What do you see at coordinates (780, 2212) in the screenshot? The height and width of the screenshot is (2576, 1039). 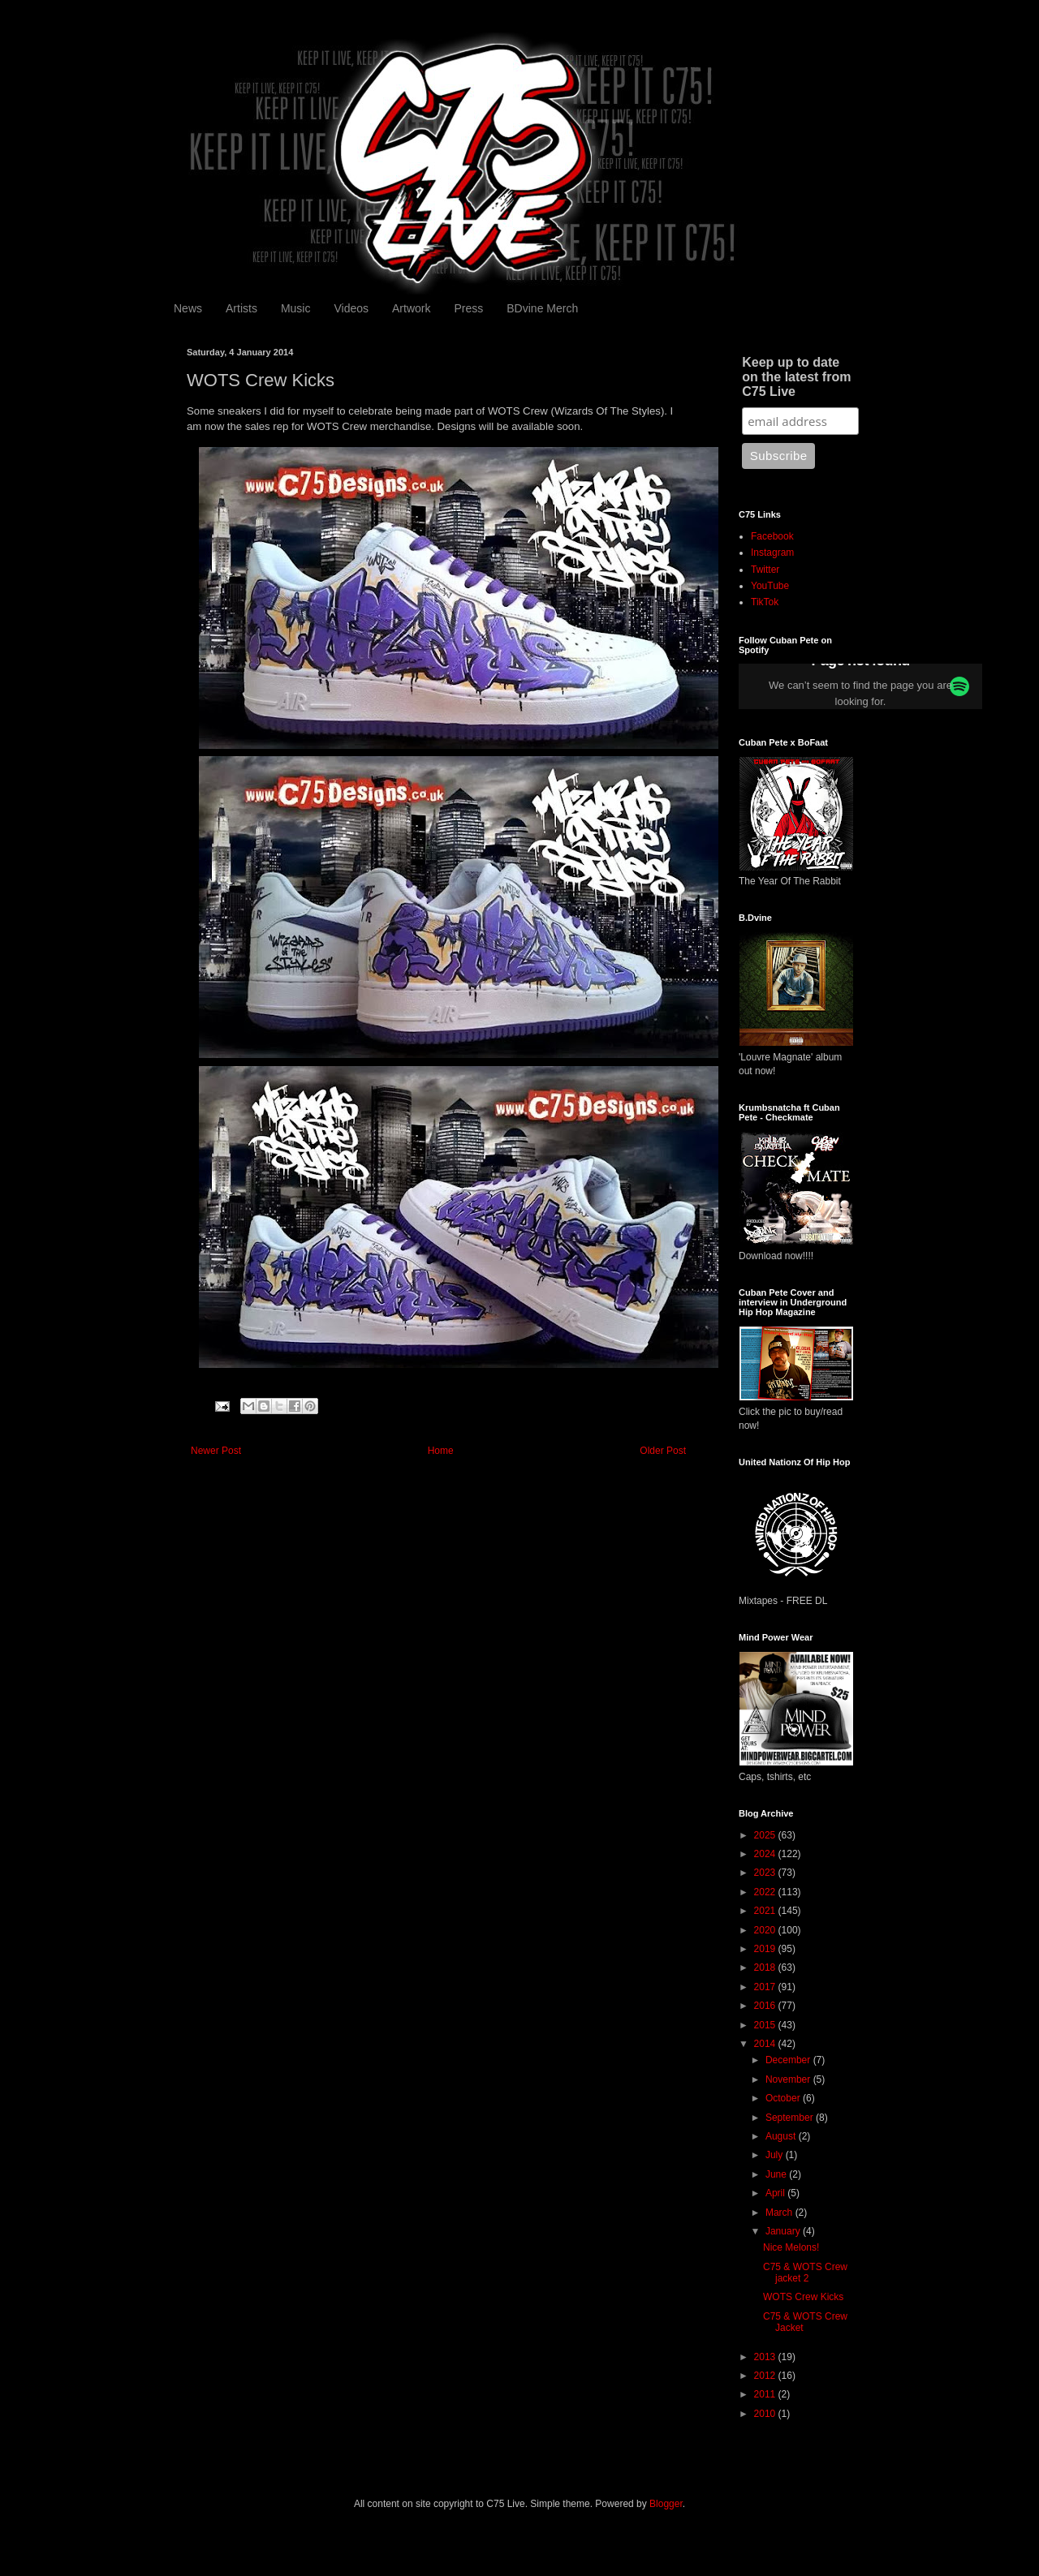 I see `March` at bounding box center [780, 2212].